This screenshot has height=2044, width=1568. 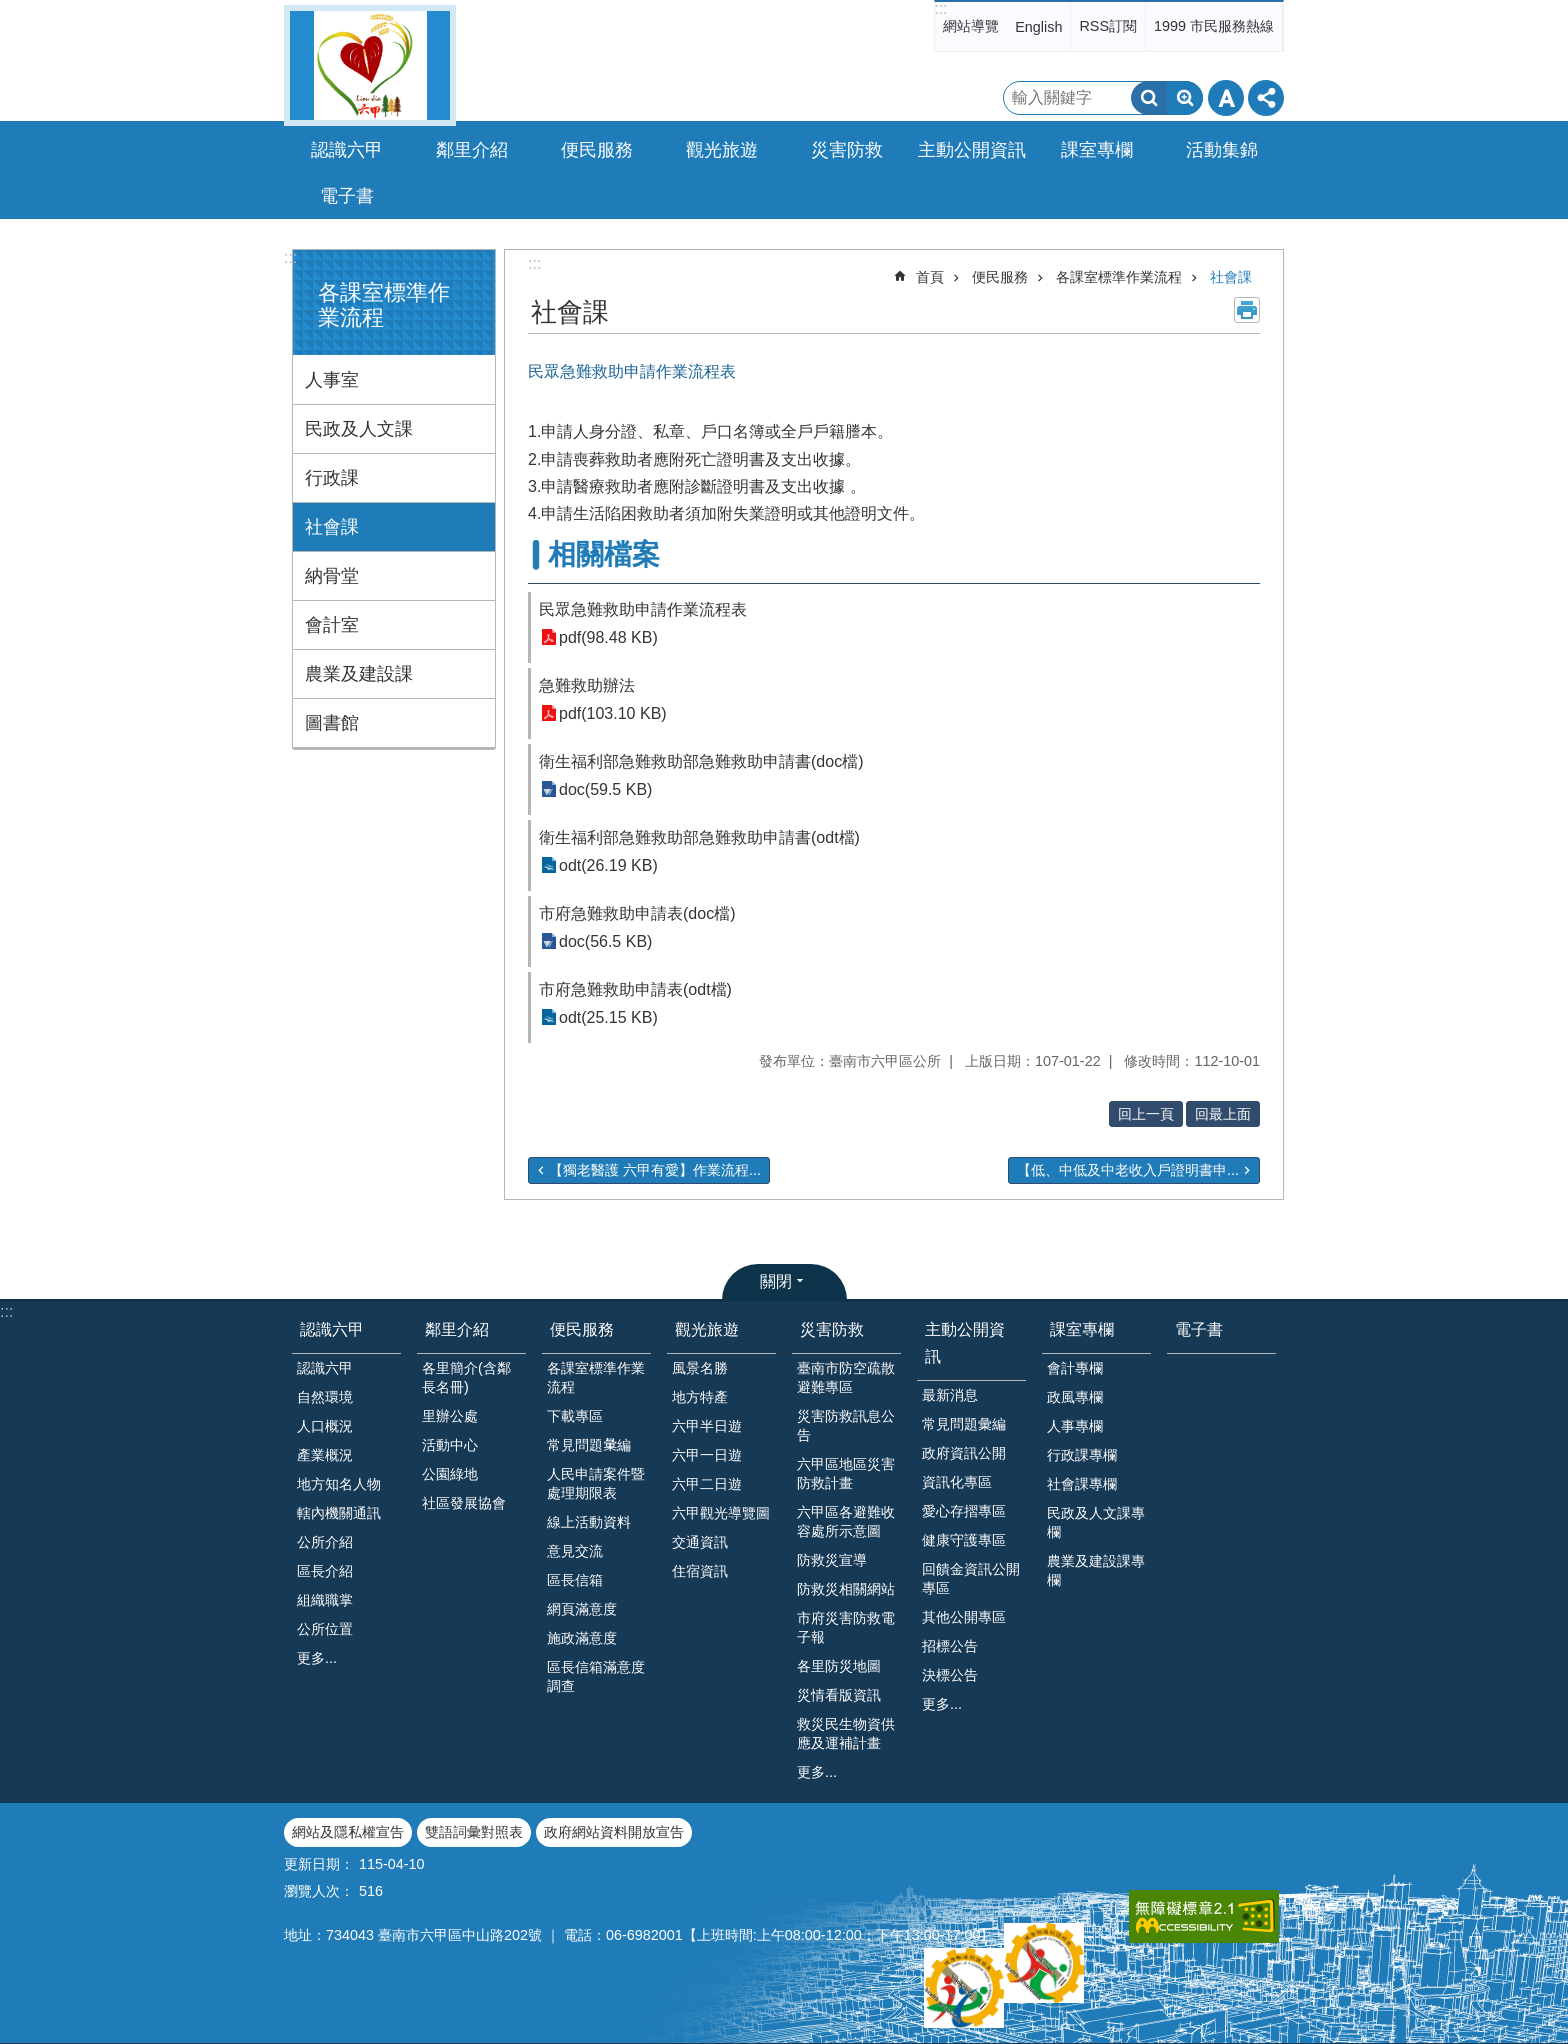 What do you see at coordinates (1149, 98) in the screenshot?
I see `搜尋 [button]` at bounding box center [1149, 98].